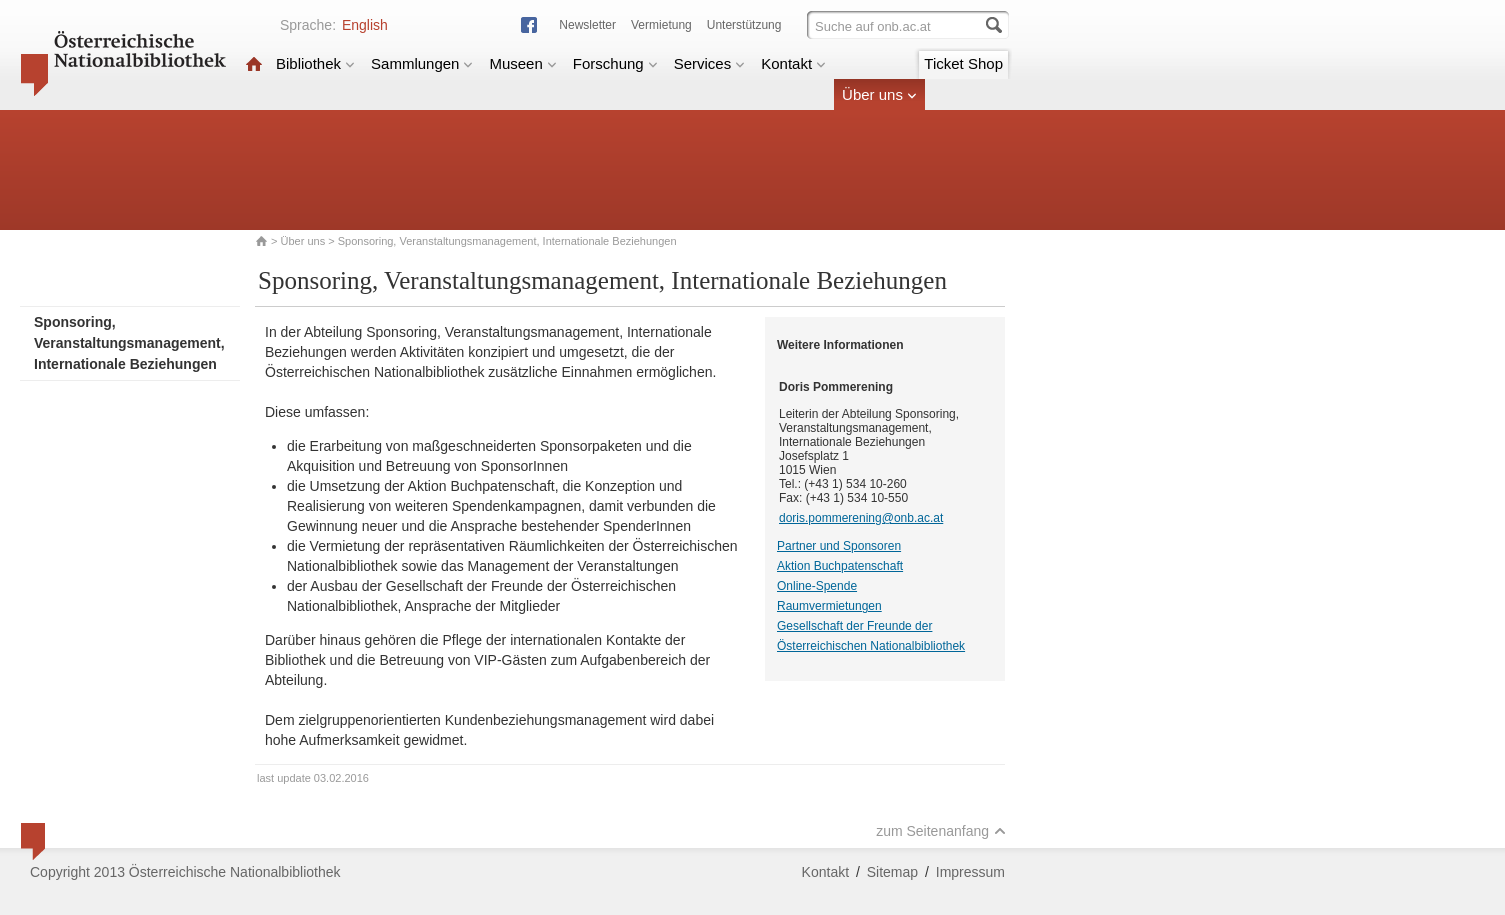 Image resolution: width=1505 pixels, height=915 pixels. What do you see at coordinates (422, 63) in the screenshot?
I see `Sammlungen` at bounding box center [422, 63].